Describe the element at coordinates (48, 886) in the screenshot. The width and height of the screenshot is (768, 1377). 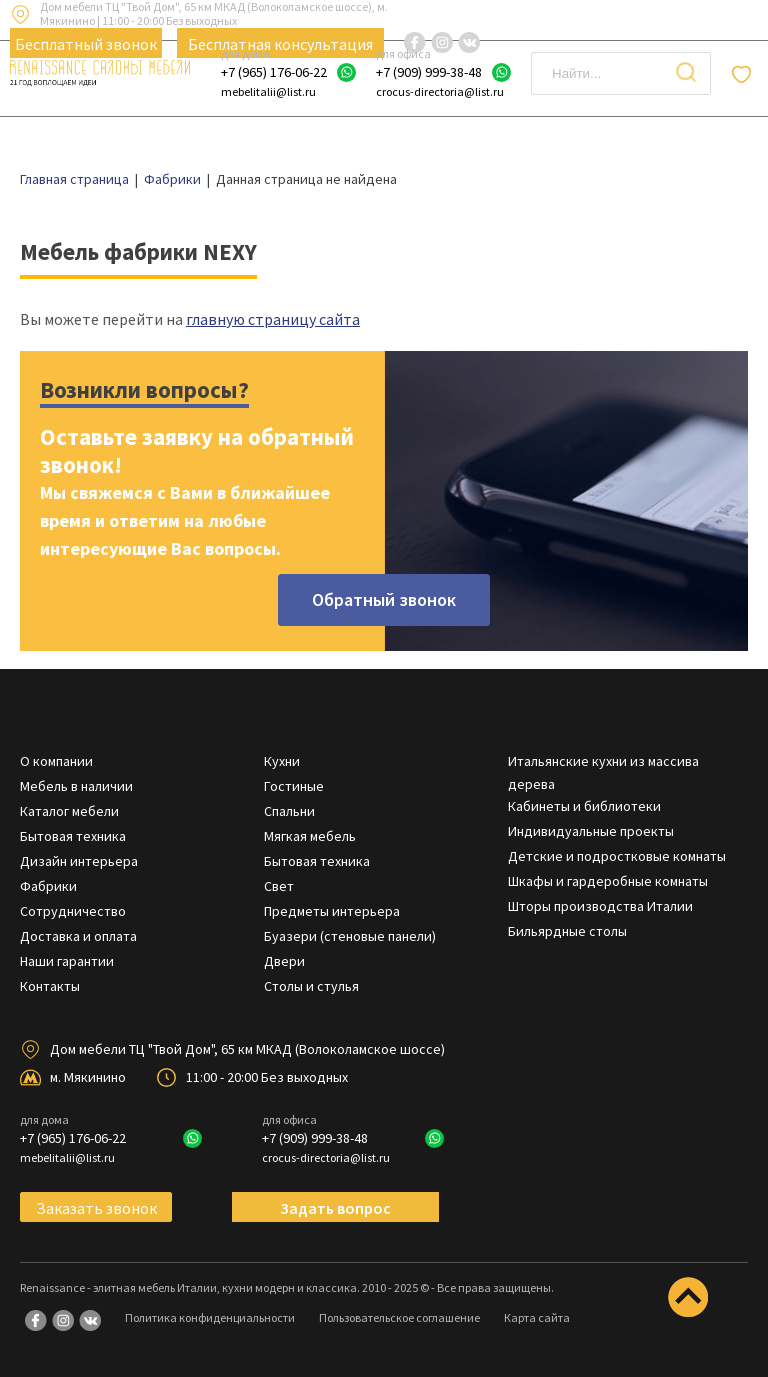
I see `Фабрики` at that location.